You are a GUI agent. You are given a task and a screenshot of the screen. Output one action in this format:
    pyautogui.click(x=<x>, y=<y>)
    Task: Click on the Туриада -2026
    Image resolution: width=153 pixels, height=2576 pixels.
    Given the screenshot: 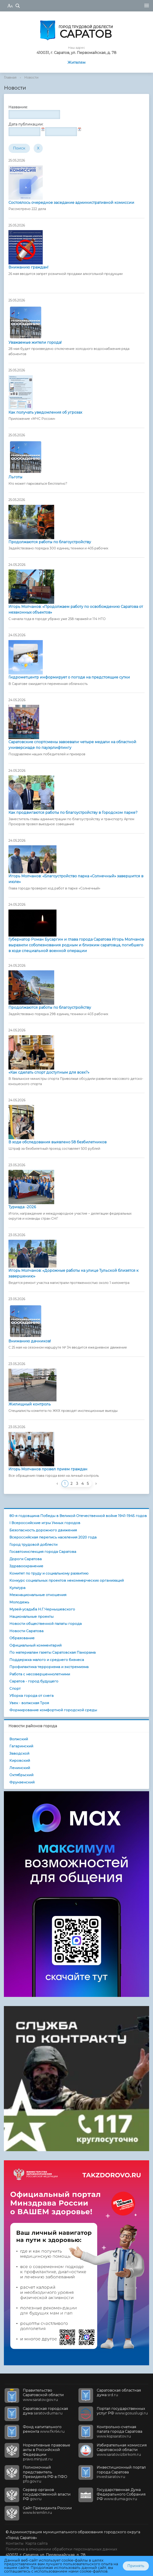 What is the action you would take?
    pyautogui.click(x=22, y=1207)
    